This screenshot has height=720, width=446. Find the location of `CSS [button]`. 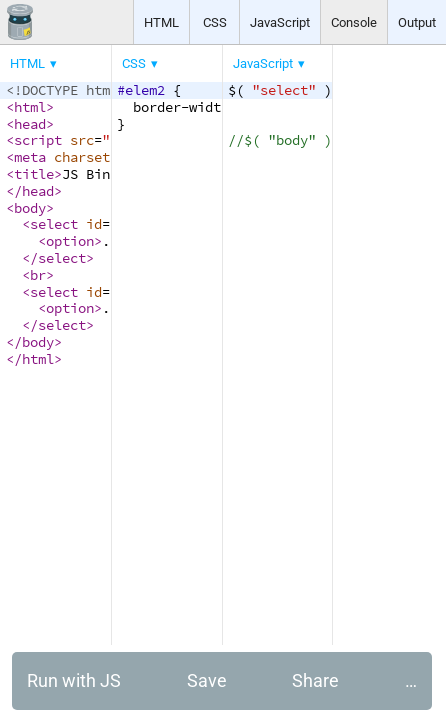

CSS [button] is located at coordinates (215, 22).